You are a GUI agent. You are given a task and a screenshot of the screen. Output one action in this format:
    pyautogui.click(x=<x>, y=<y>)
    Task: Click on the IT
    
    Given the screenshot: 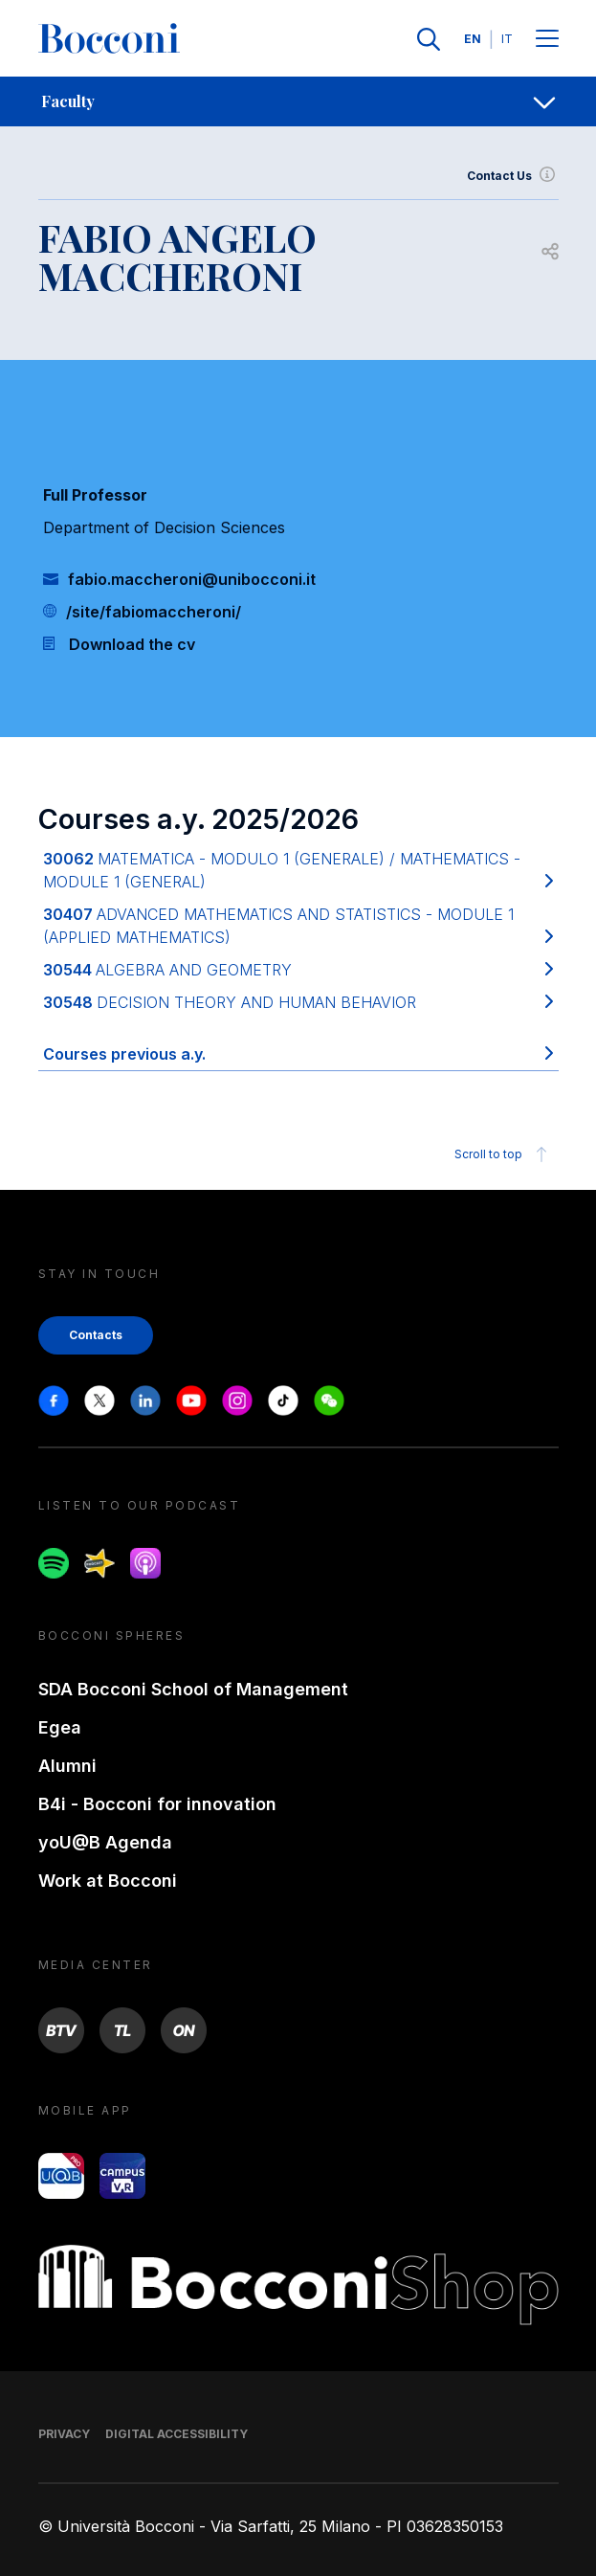 What is the action you would take?
    pyautogui.click(x=507, y=39)
    